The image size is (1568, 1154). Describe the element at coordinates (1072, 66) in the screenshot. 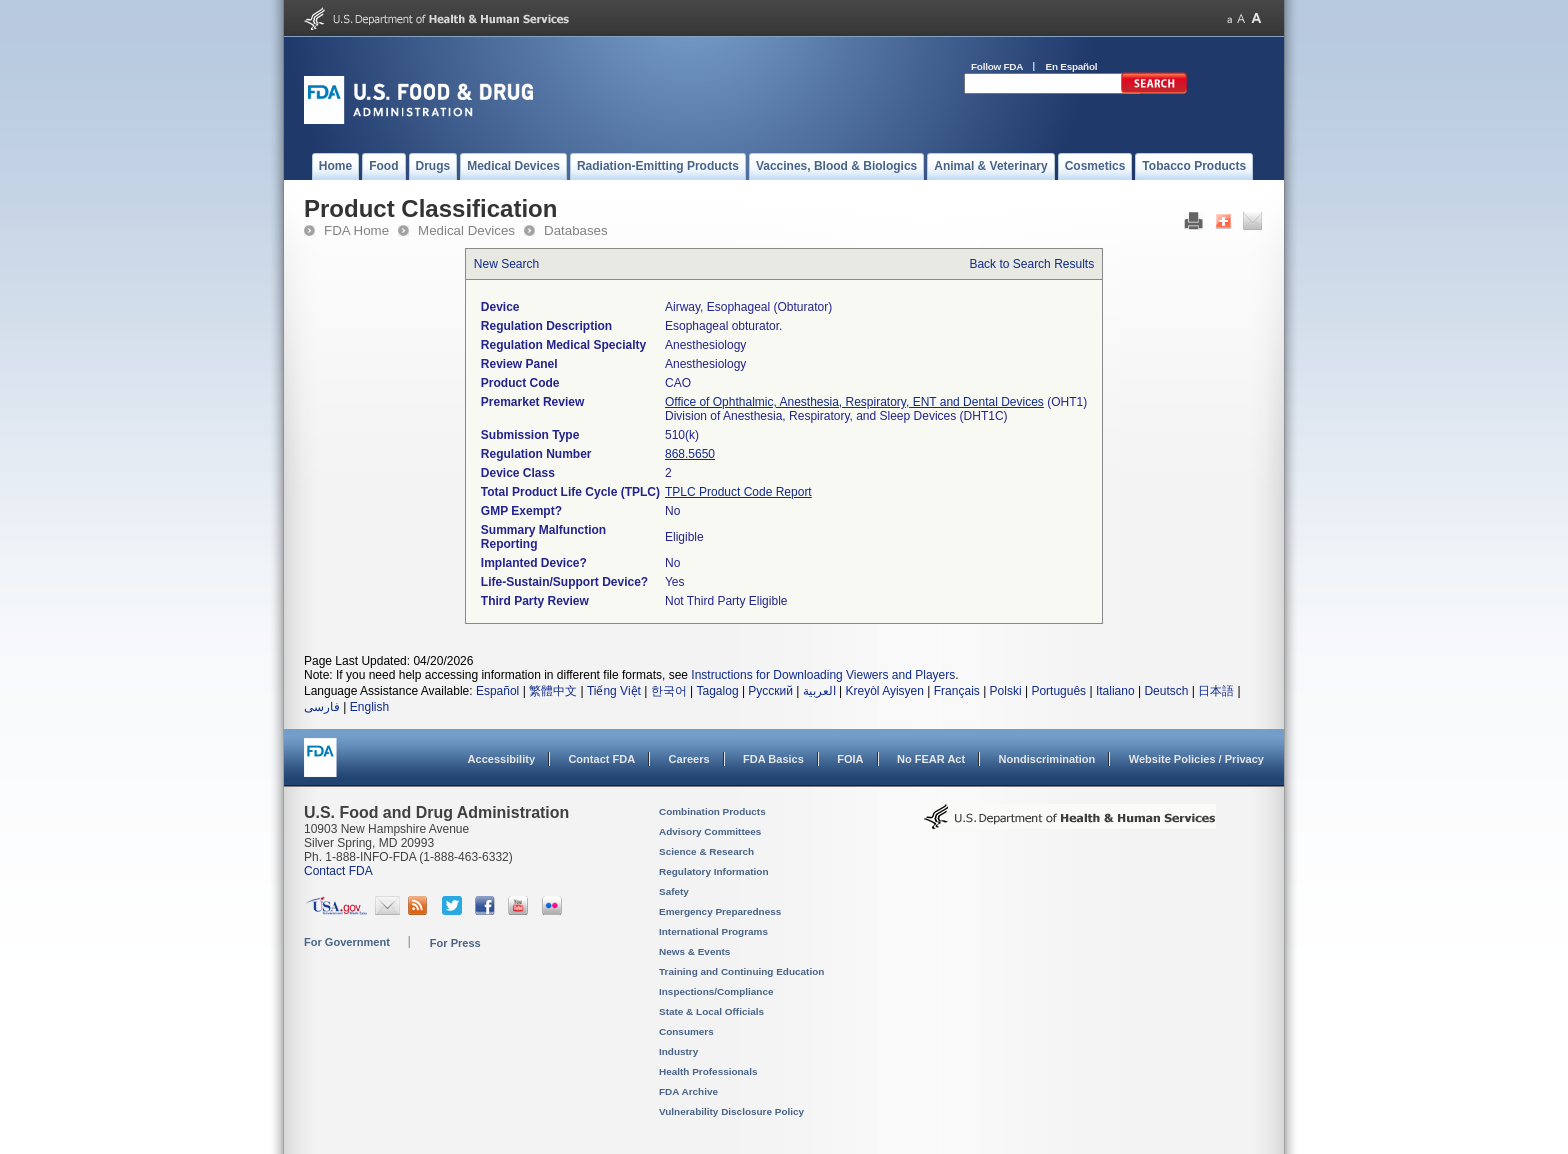

I see `En Español` at that location.